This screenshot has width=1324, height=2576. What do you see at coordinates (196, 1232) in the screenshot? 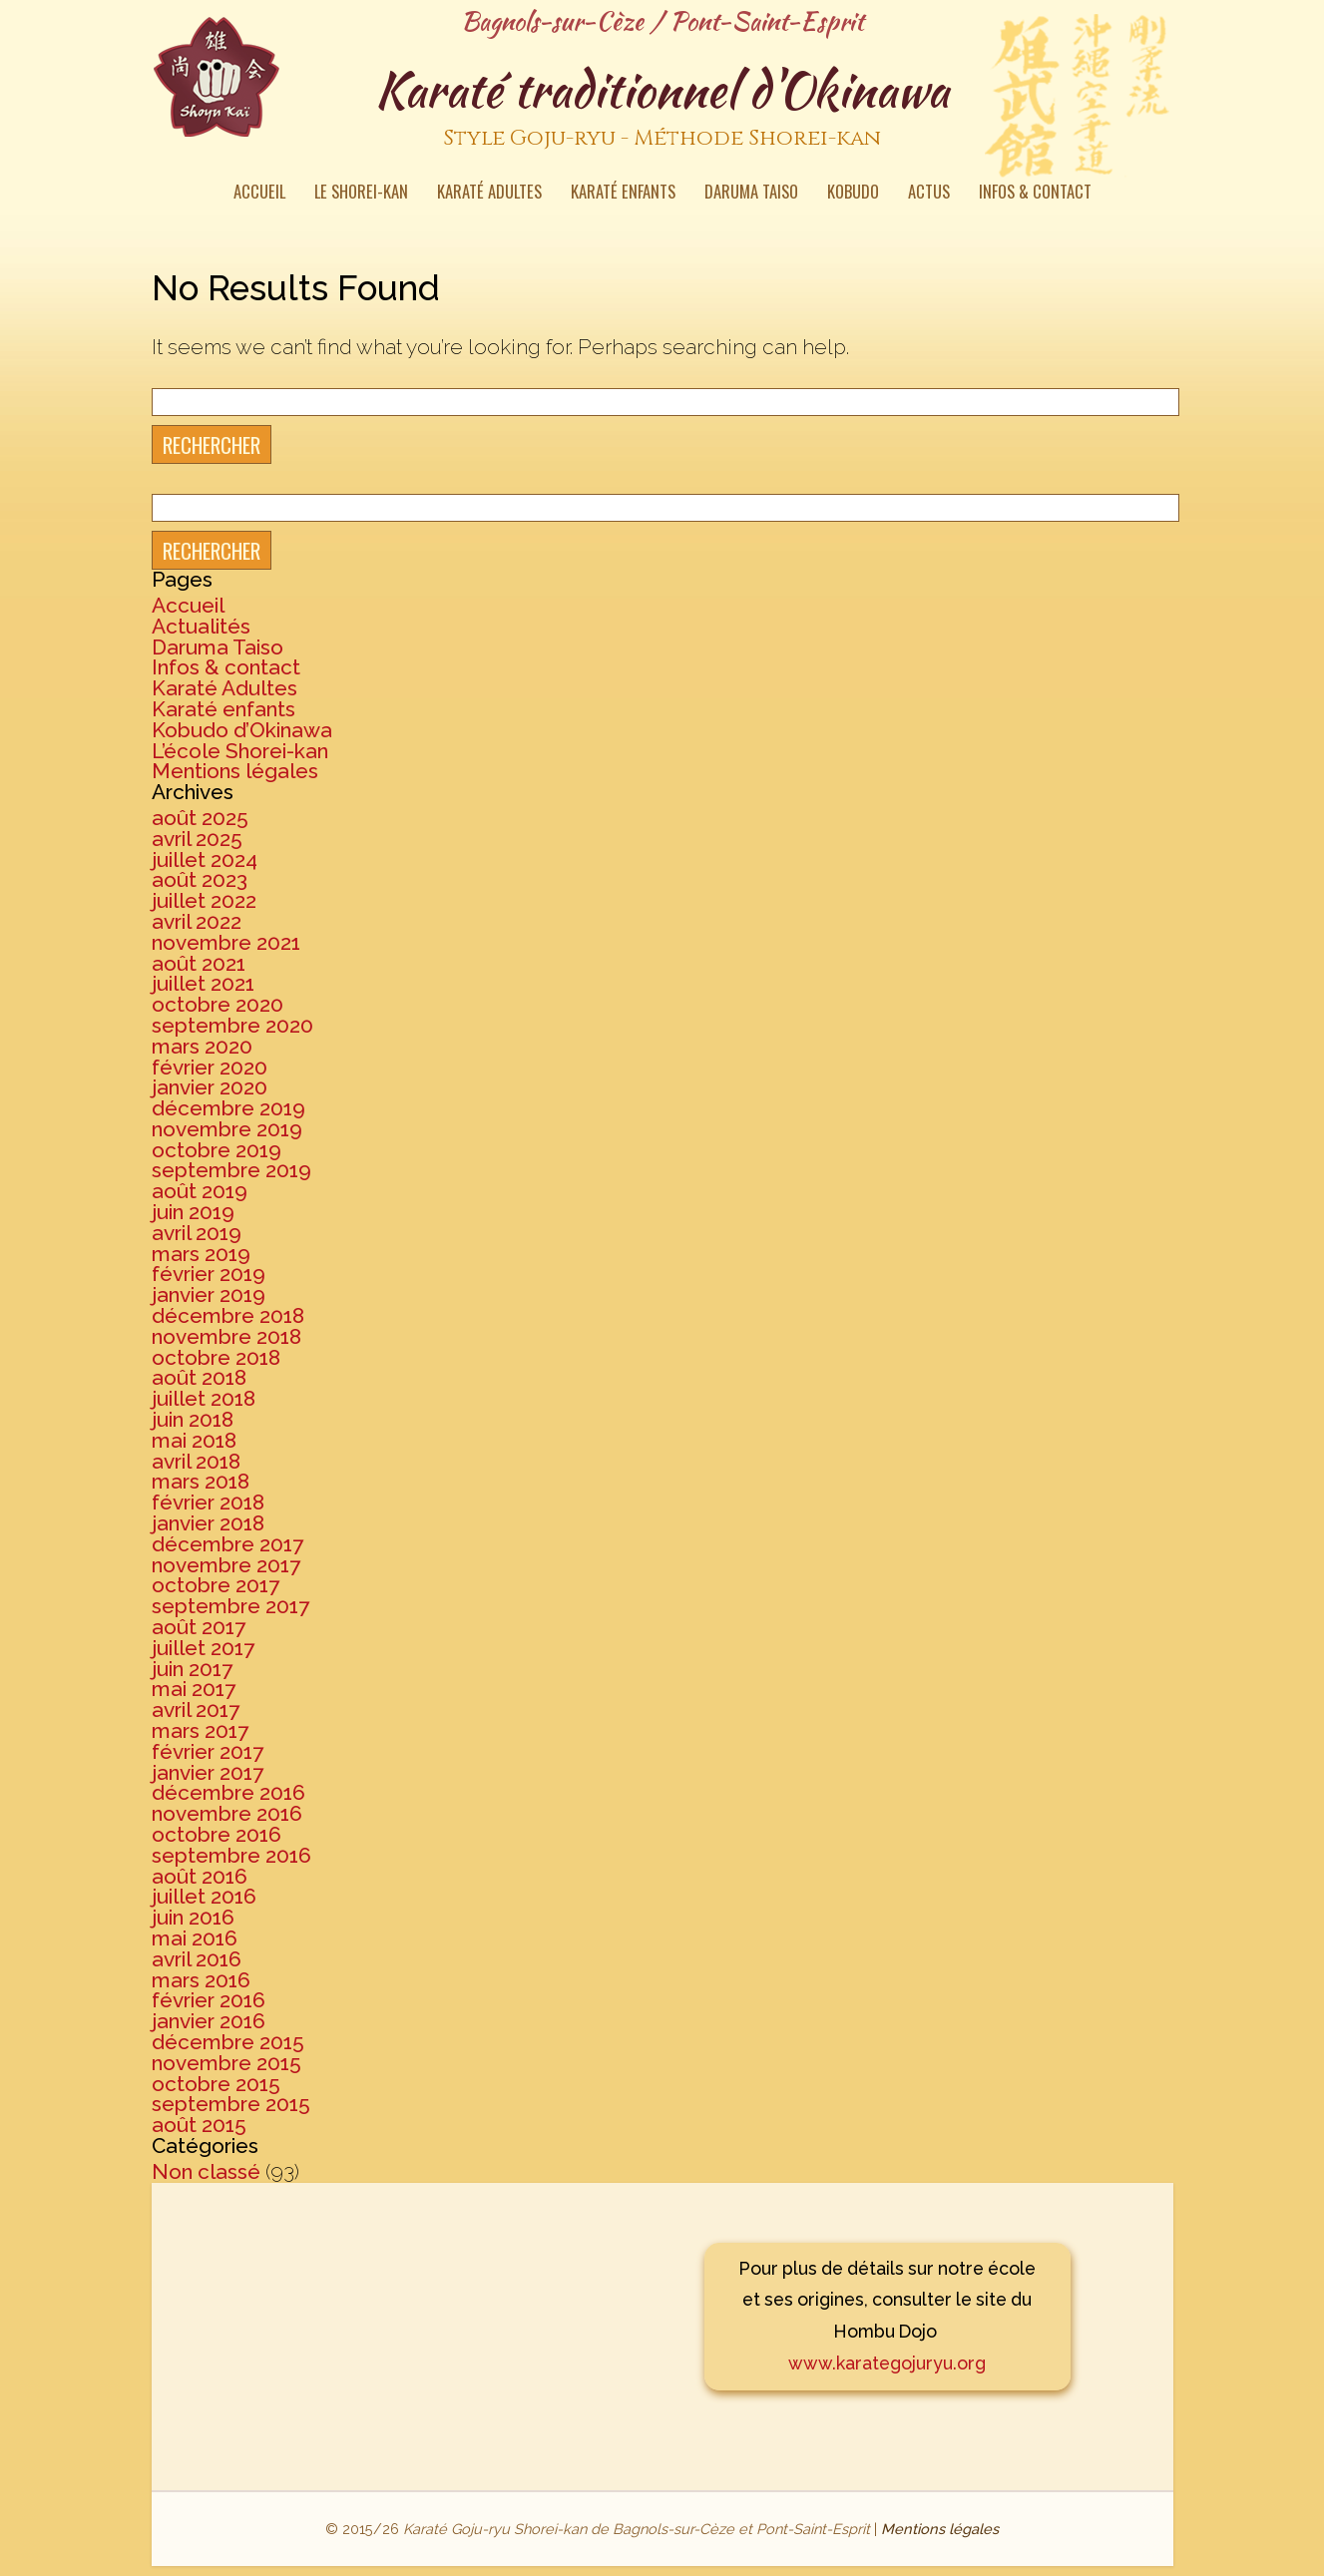
I see `avril 2019` at bounding box center [196, 1232].